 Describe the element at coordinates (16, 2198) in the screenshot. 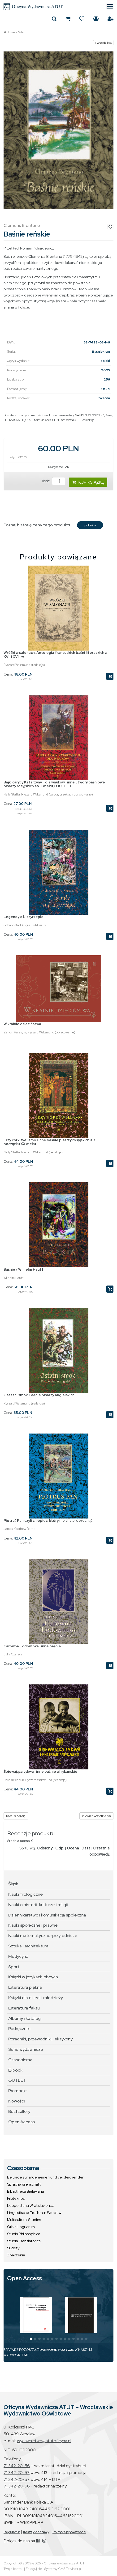

I see `Filoteknos` at that location.